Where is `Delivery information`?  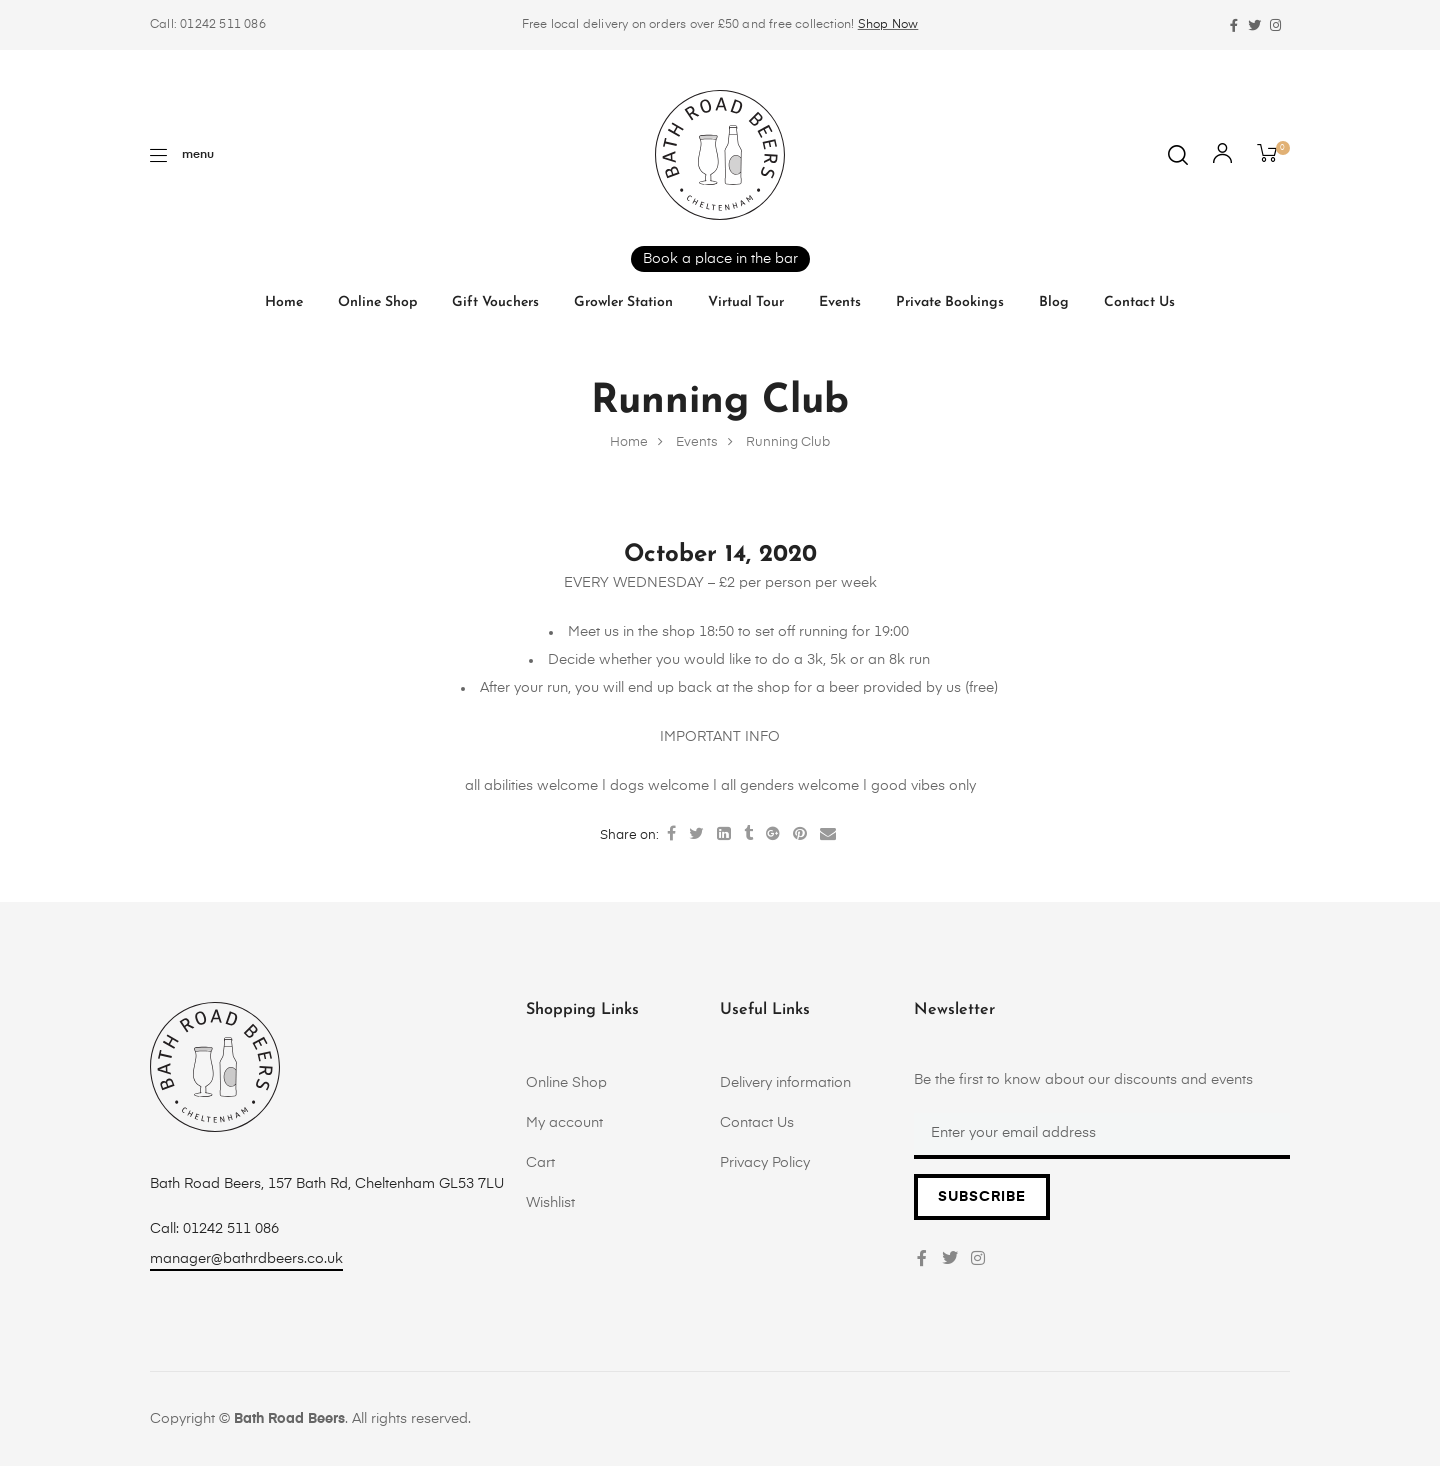 Delivery information is located at coordinates (785, 1083).